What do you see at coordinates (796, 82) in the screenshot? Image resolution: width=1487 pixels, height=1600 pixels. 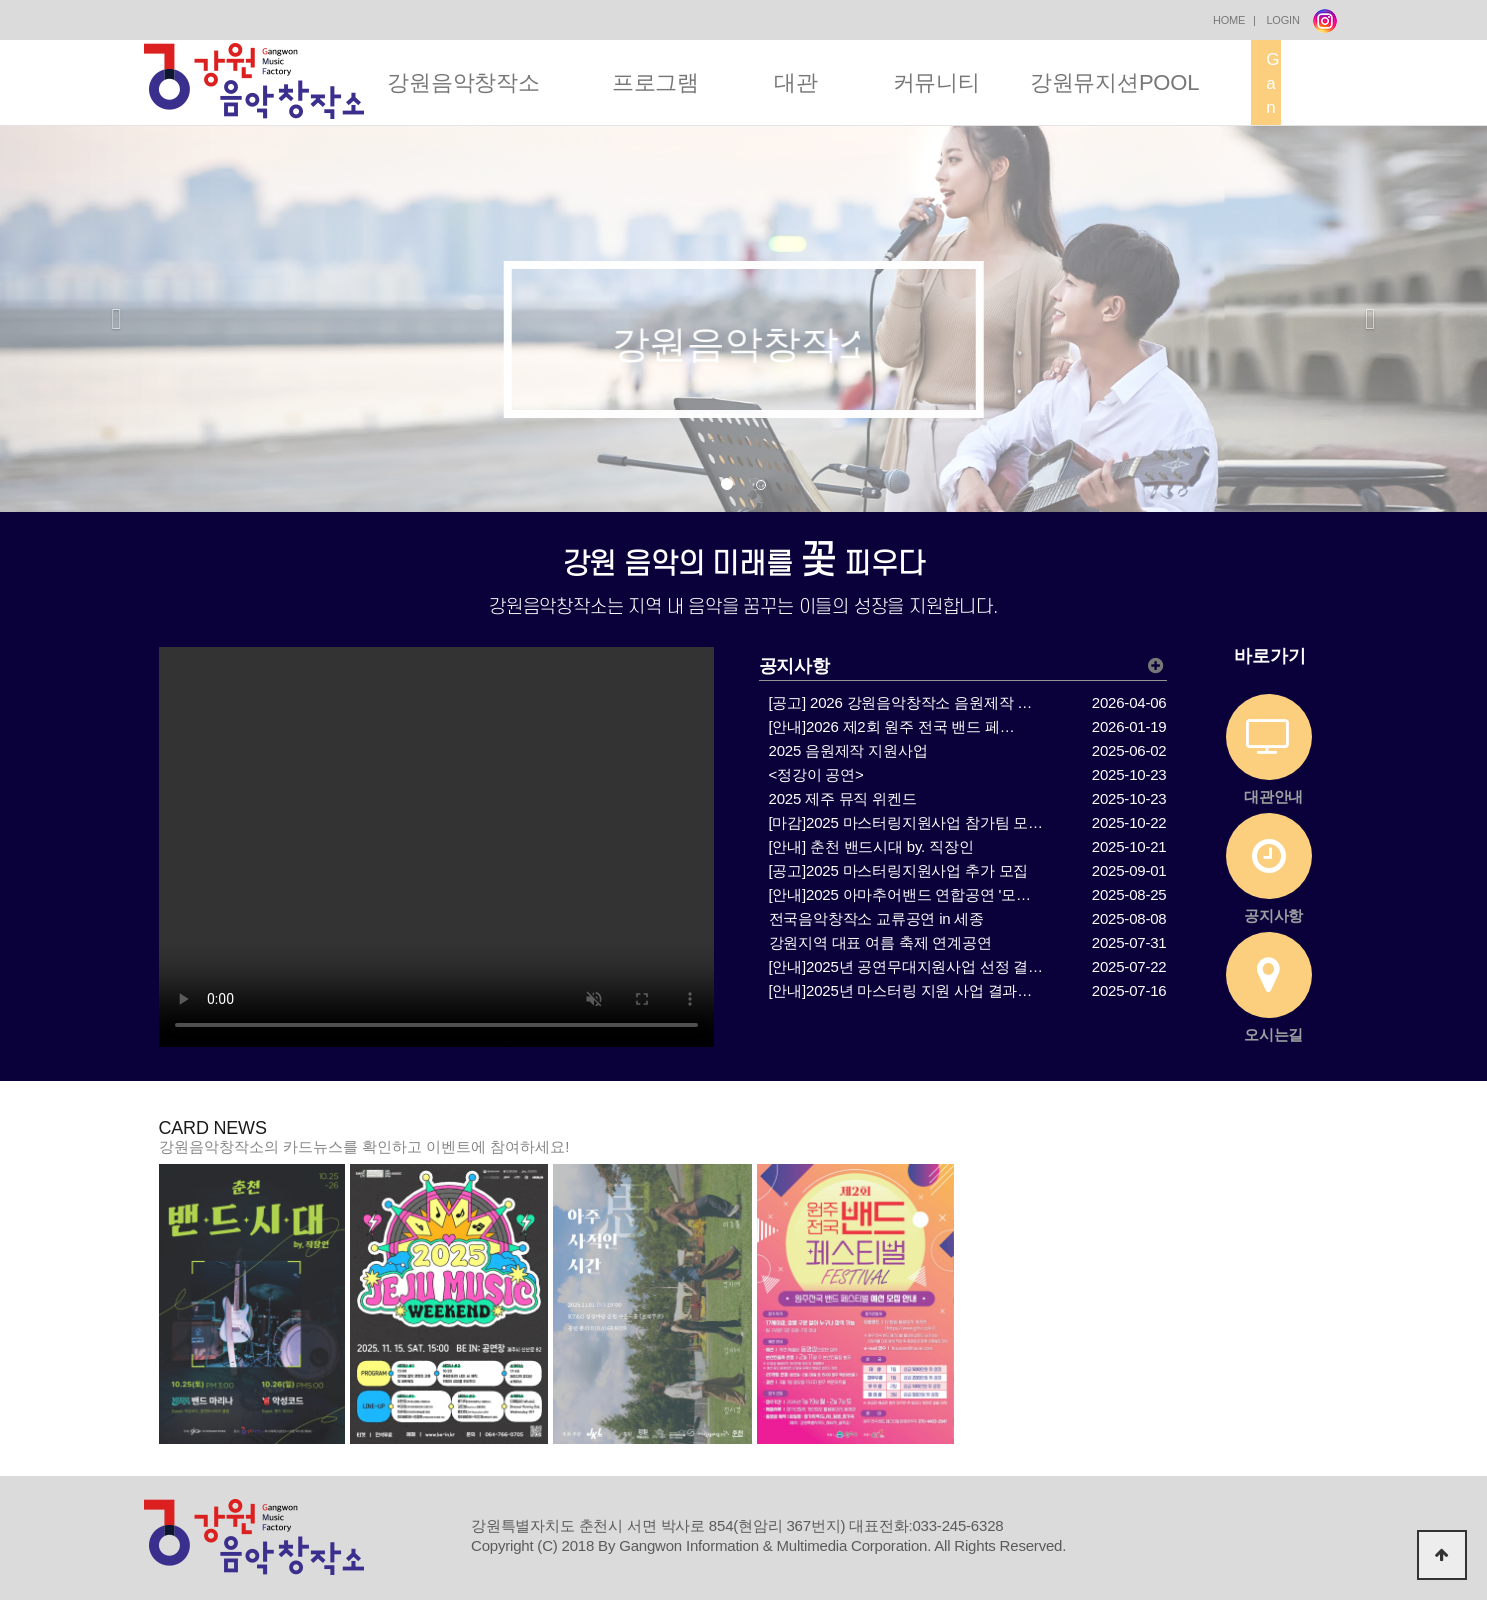 I see `대관` at bounding box center [796, 82].